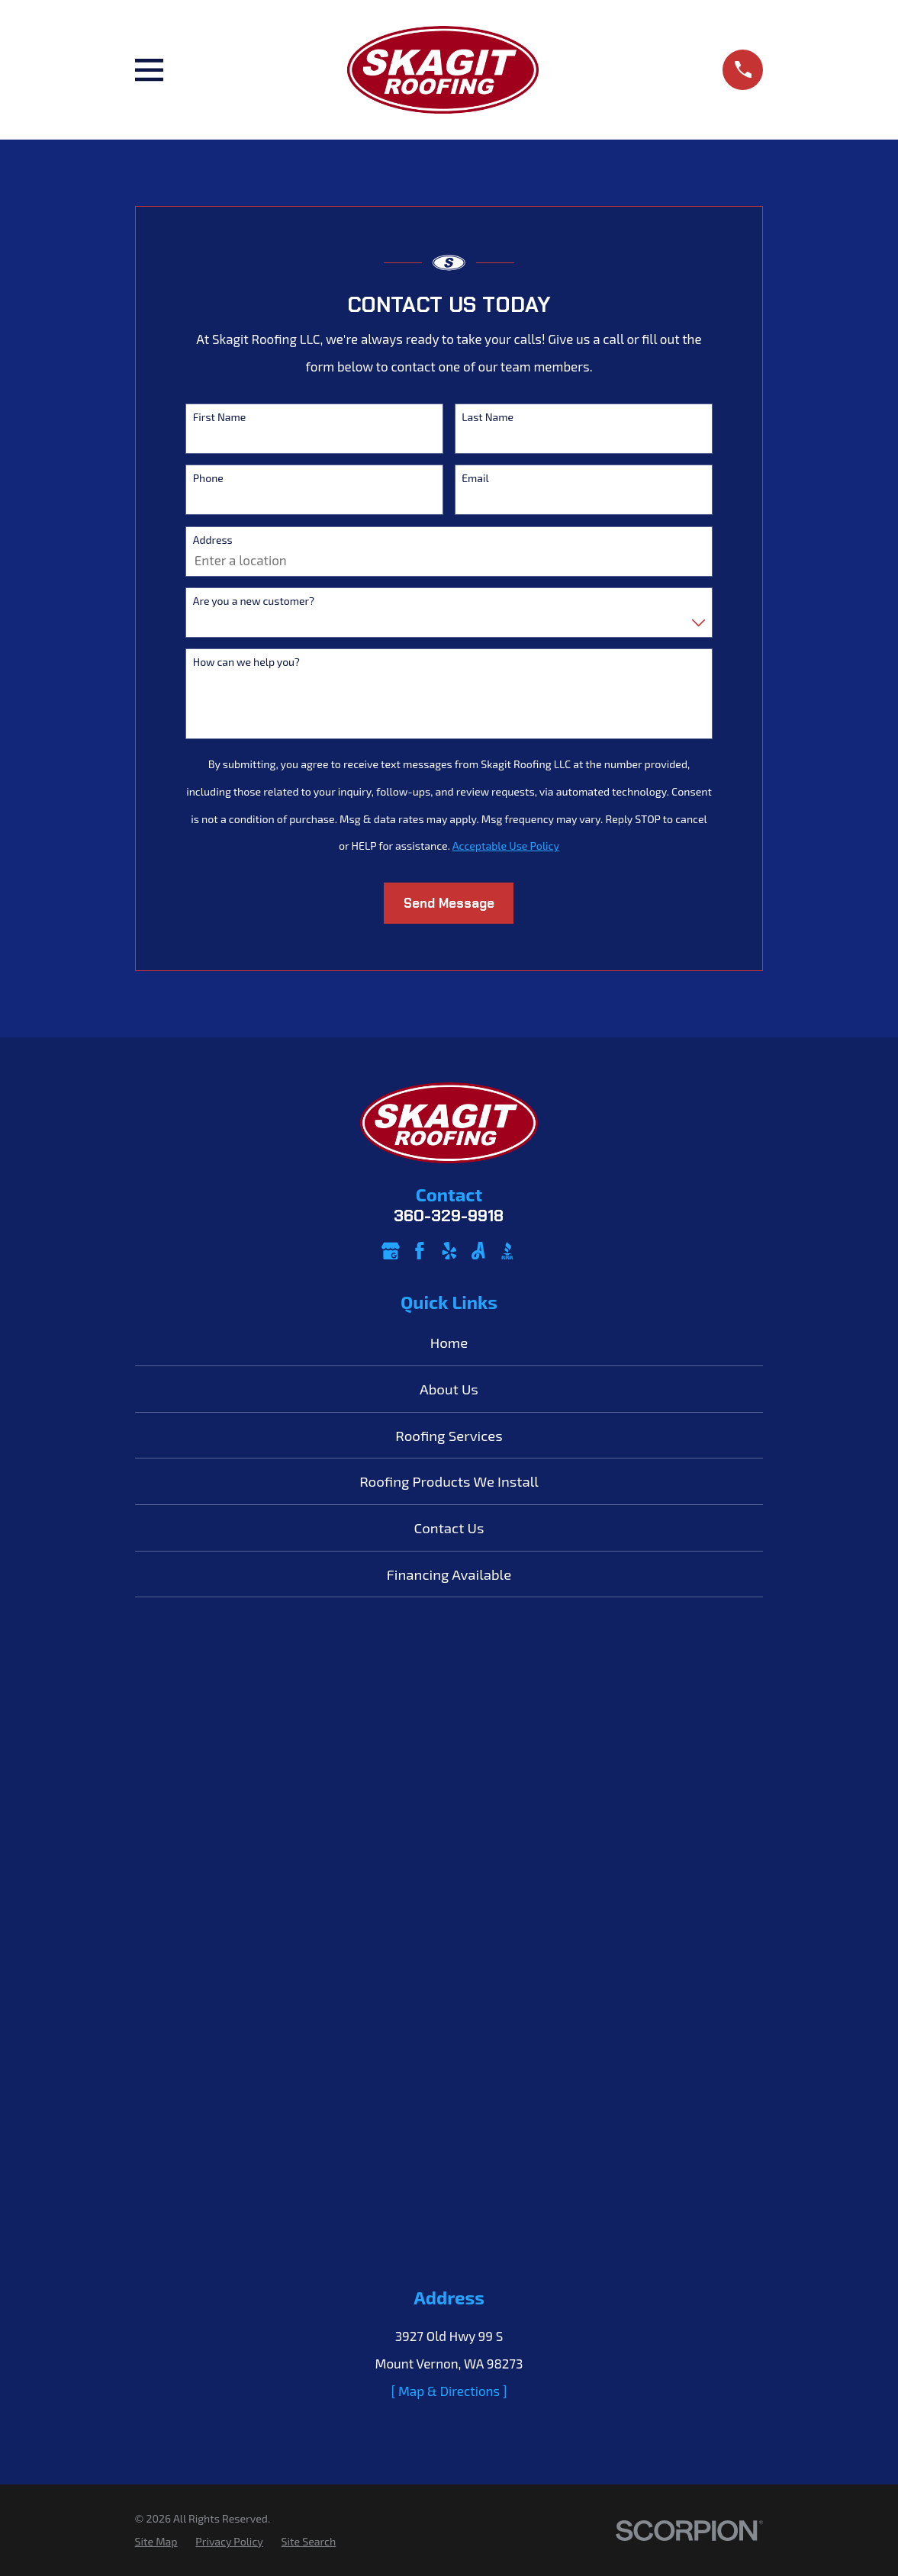  Describe the element at coordinates (449, 1574) in the screenshot. I see `Financing Available` at that location.